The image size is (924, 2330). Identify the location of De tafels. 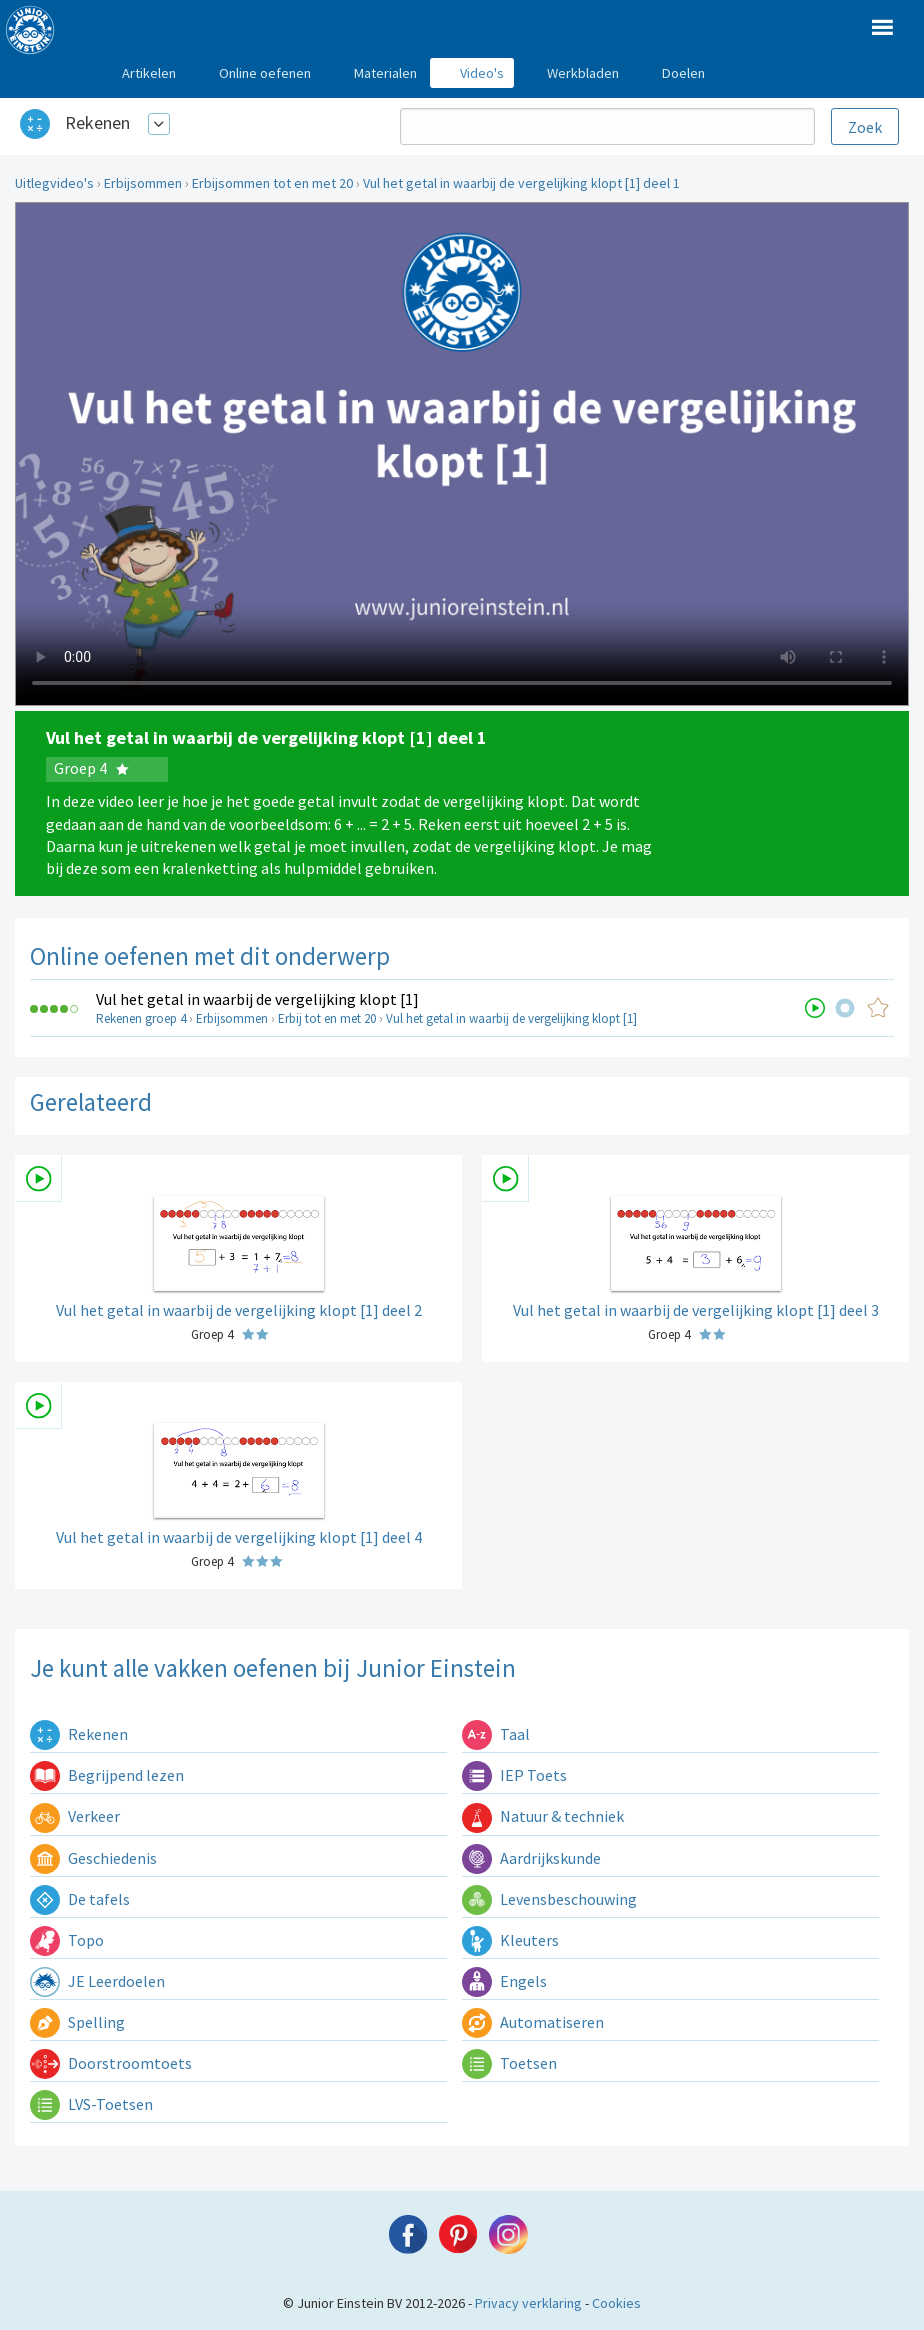
(80, 1899).